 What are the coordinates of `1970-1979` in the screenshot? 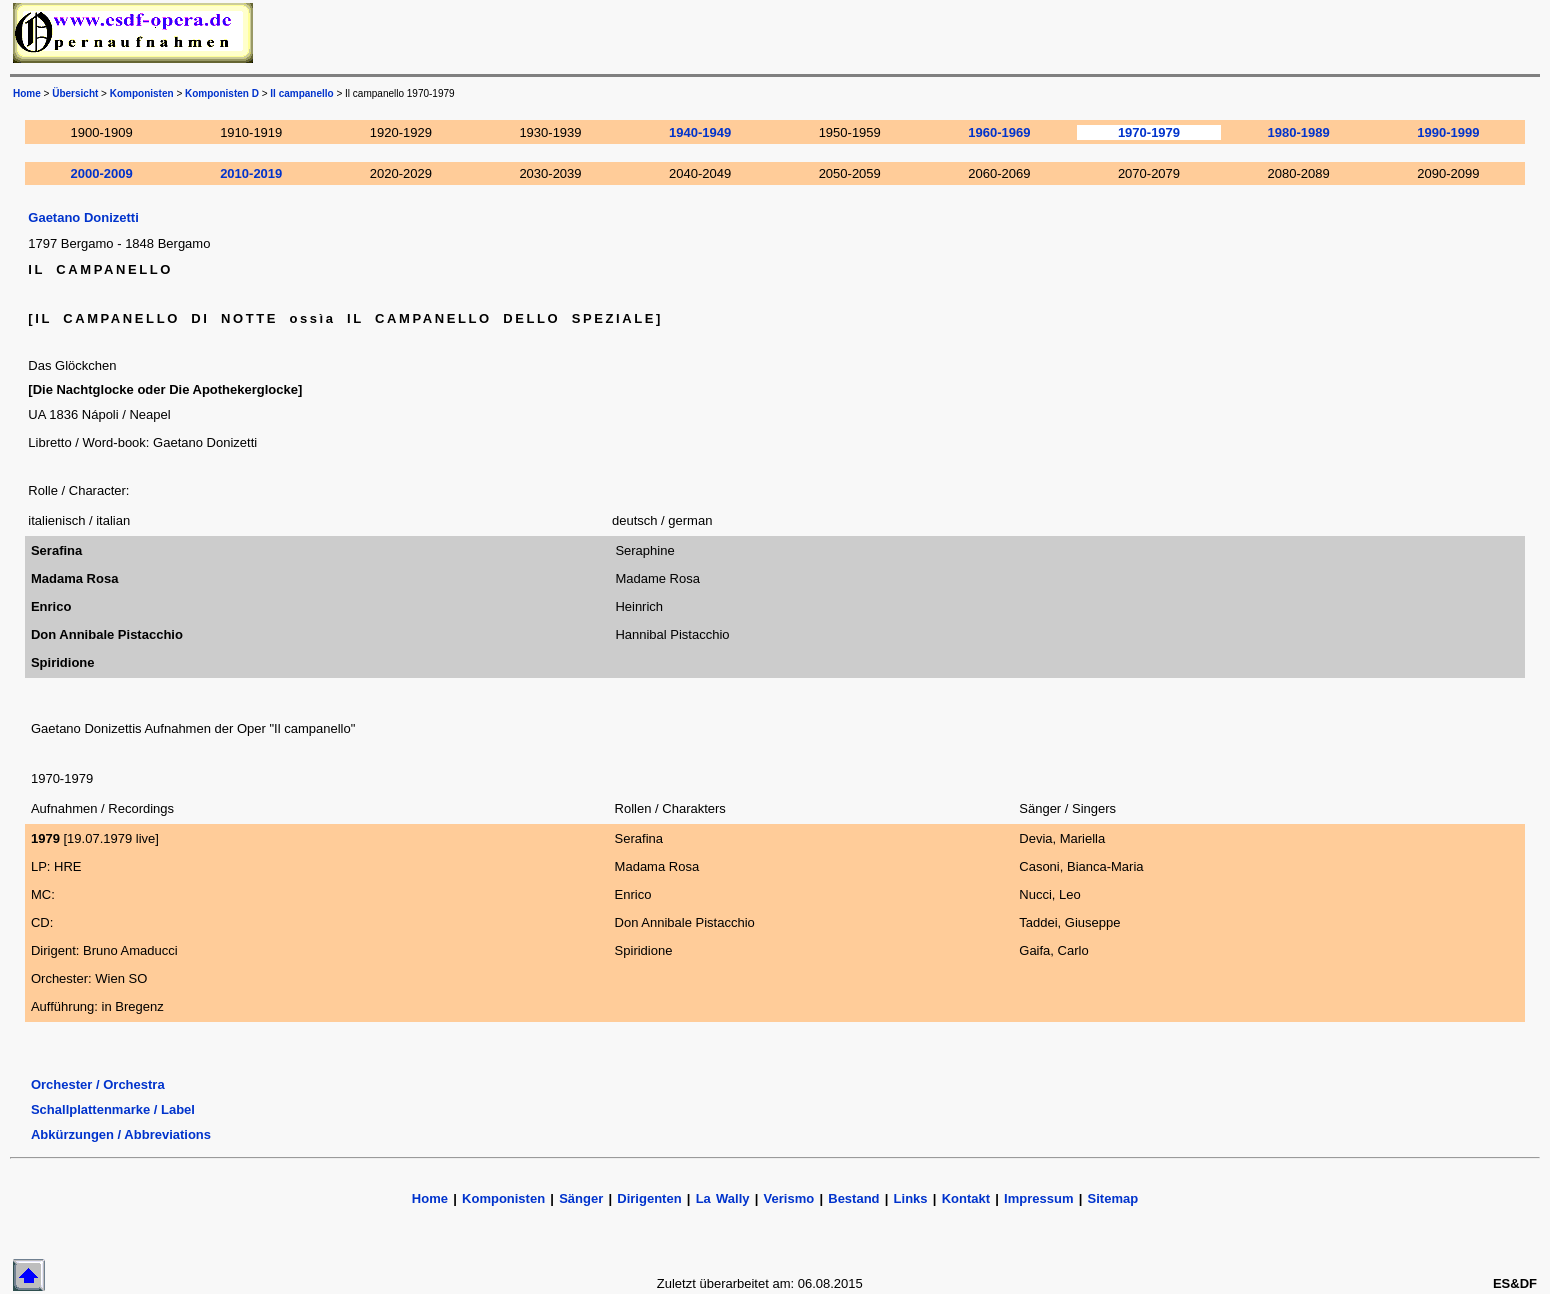 It's located at (1149, 132).